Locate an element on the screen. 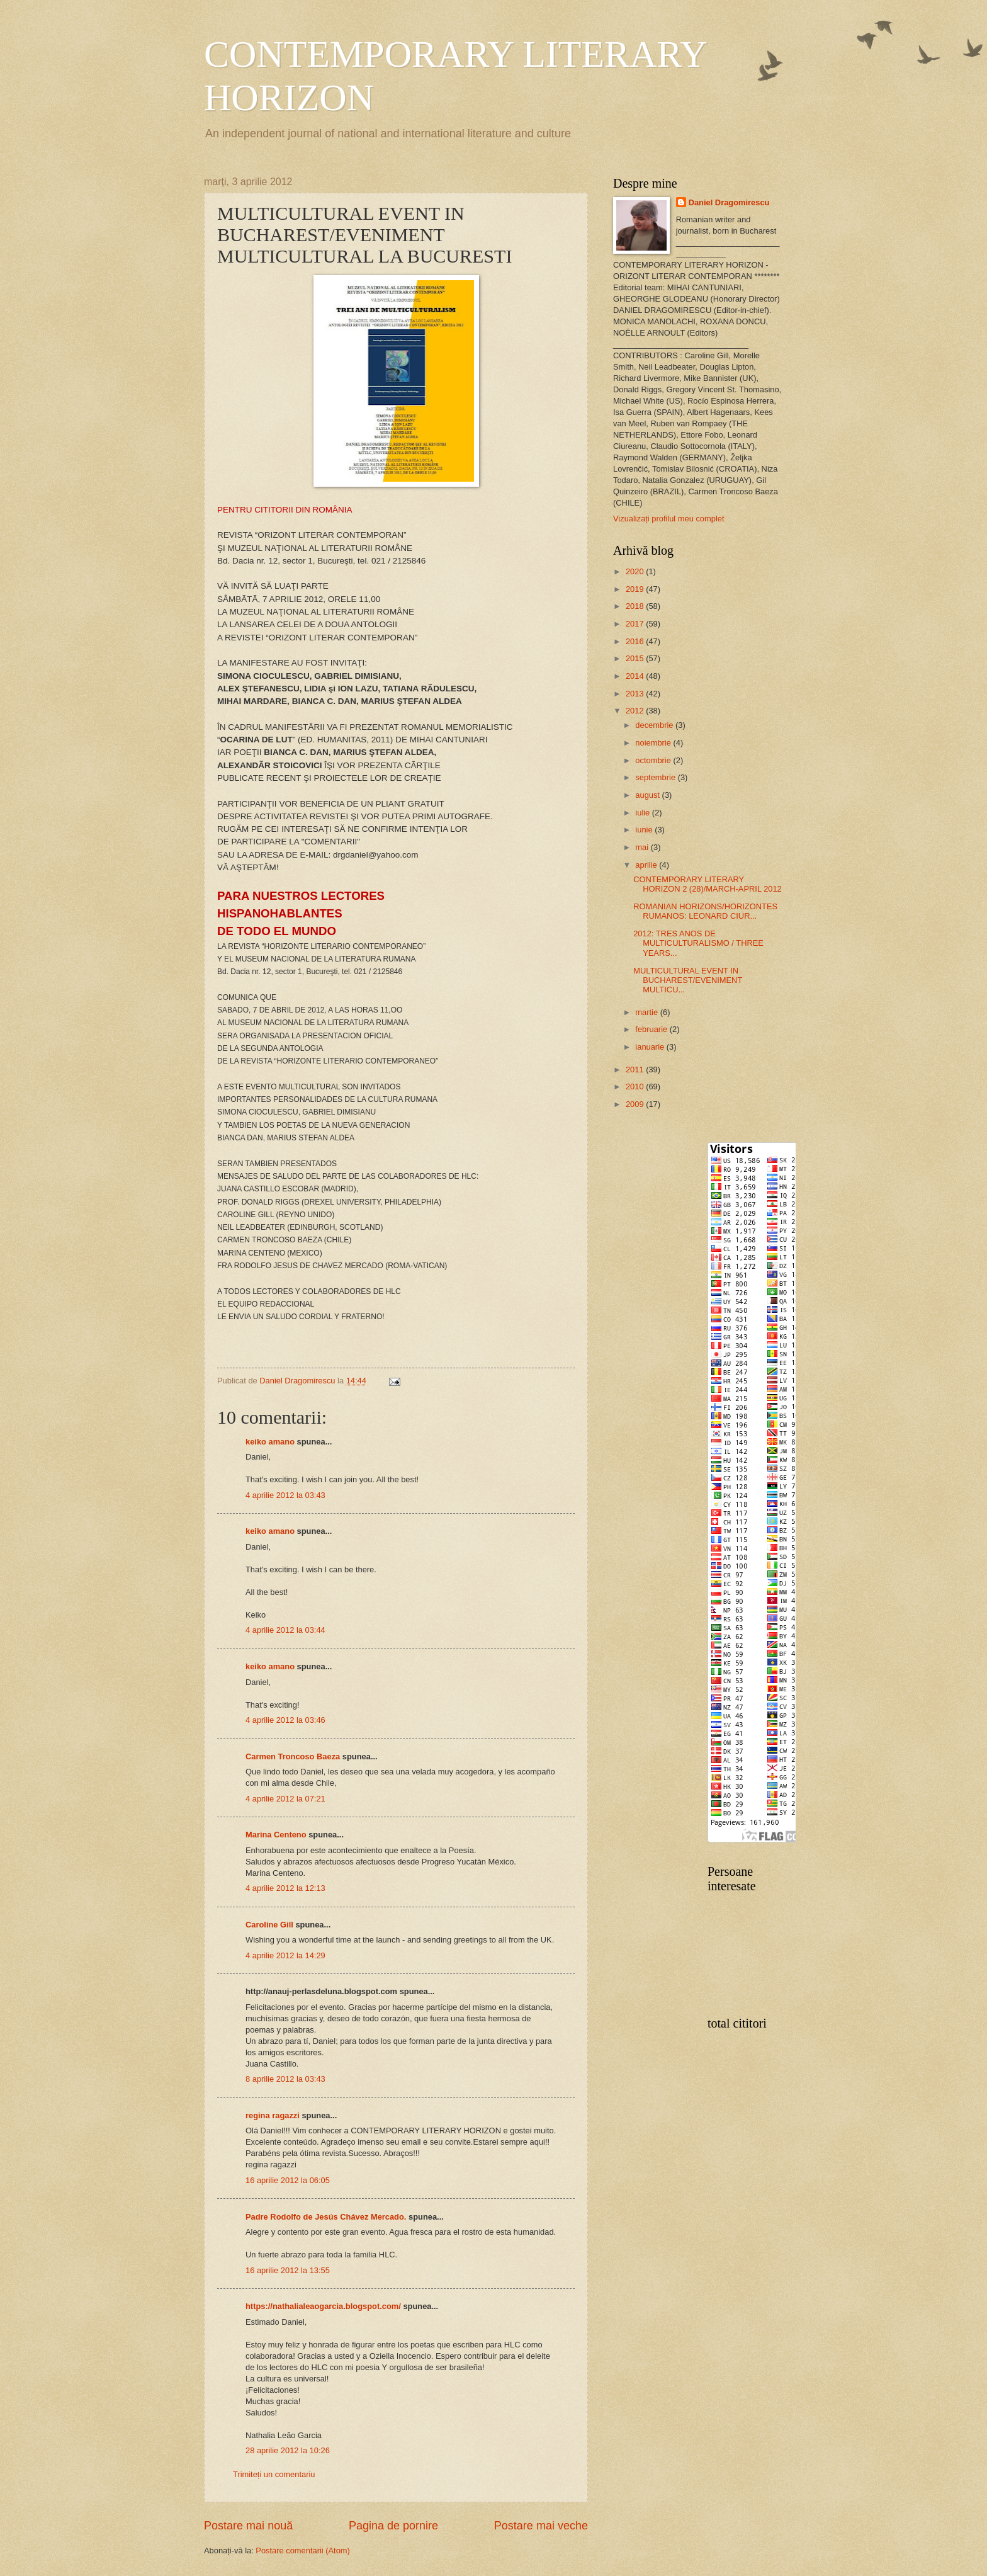 This screenshot has width=987, height=2576. Daniel Dragomirescu is located at coordinates (729, 202).